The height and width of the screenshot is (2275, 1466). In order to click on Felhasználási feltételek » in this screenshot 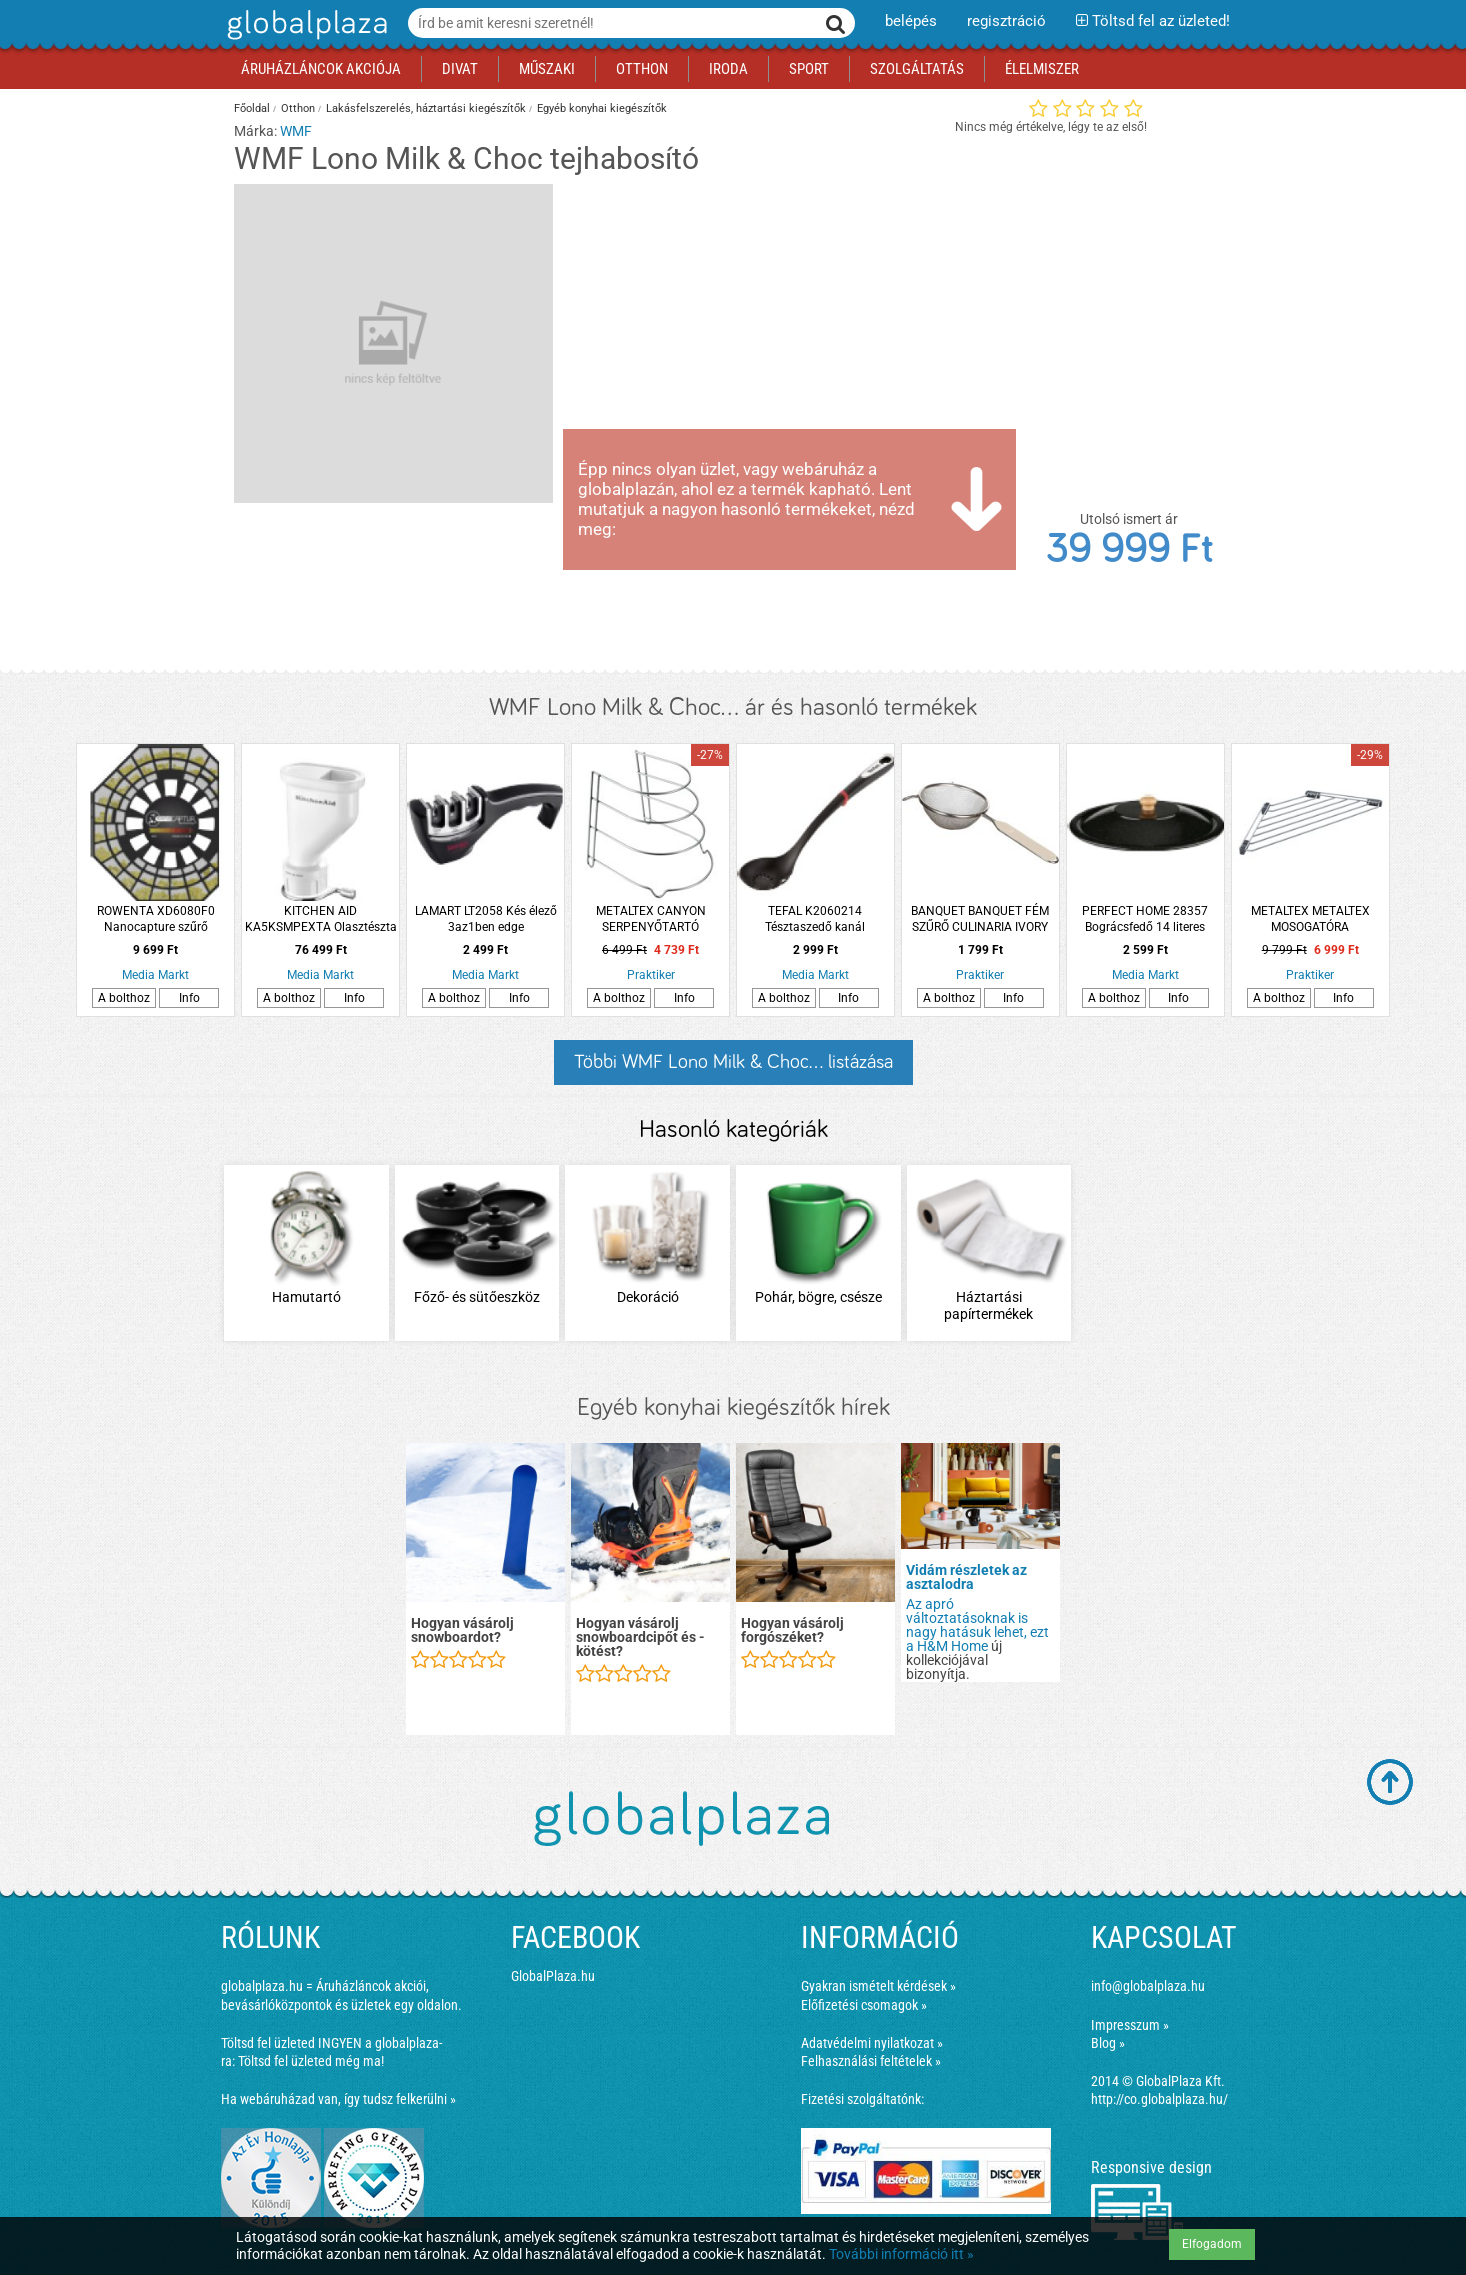, I will do `click(871, 2061)`.